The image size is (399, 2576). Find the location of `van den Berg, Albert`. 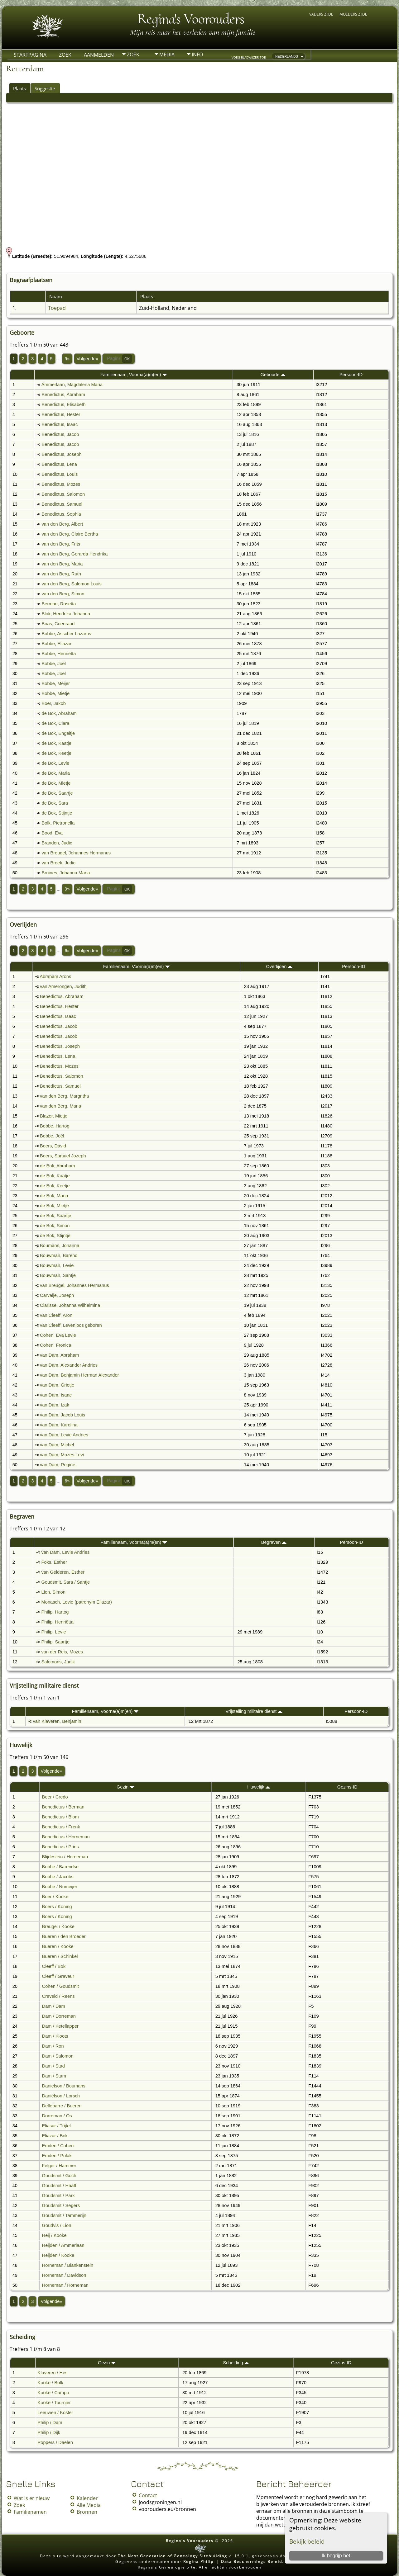

van den Berg, Albert is located at coordinates (62, 524).